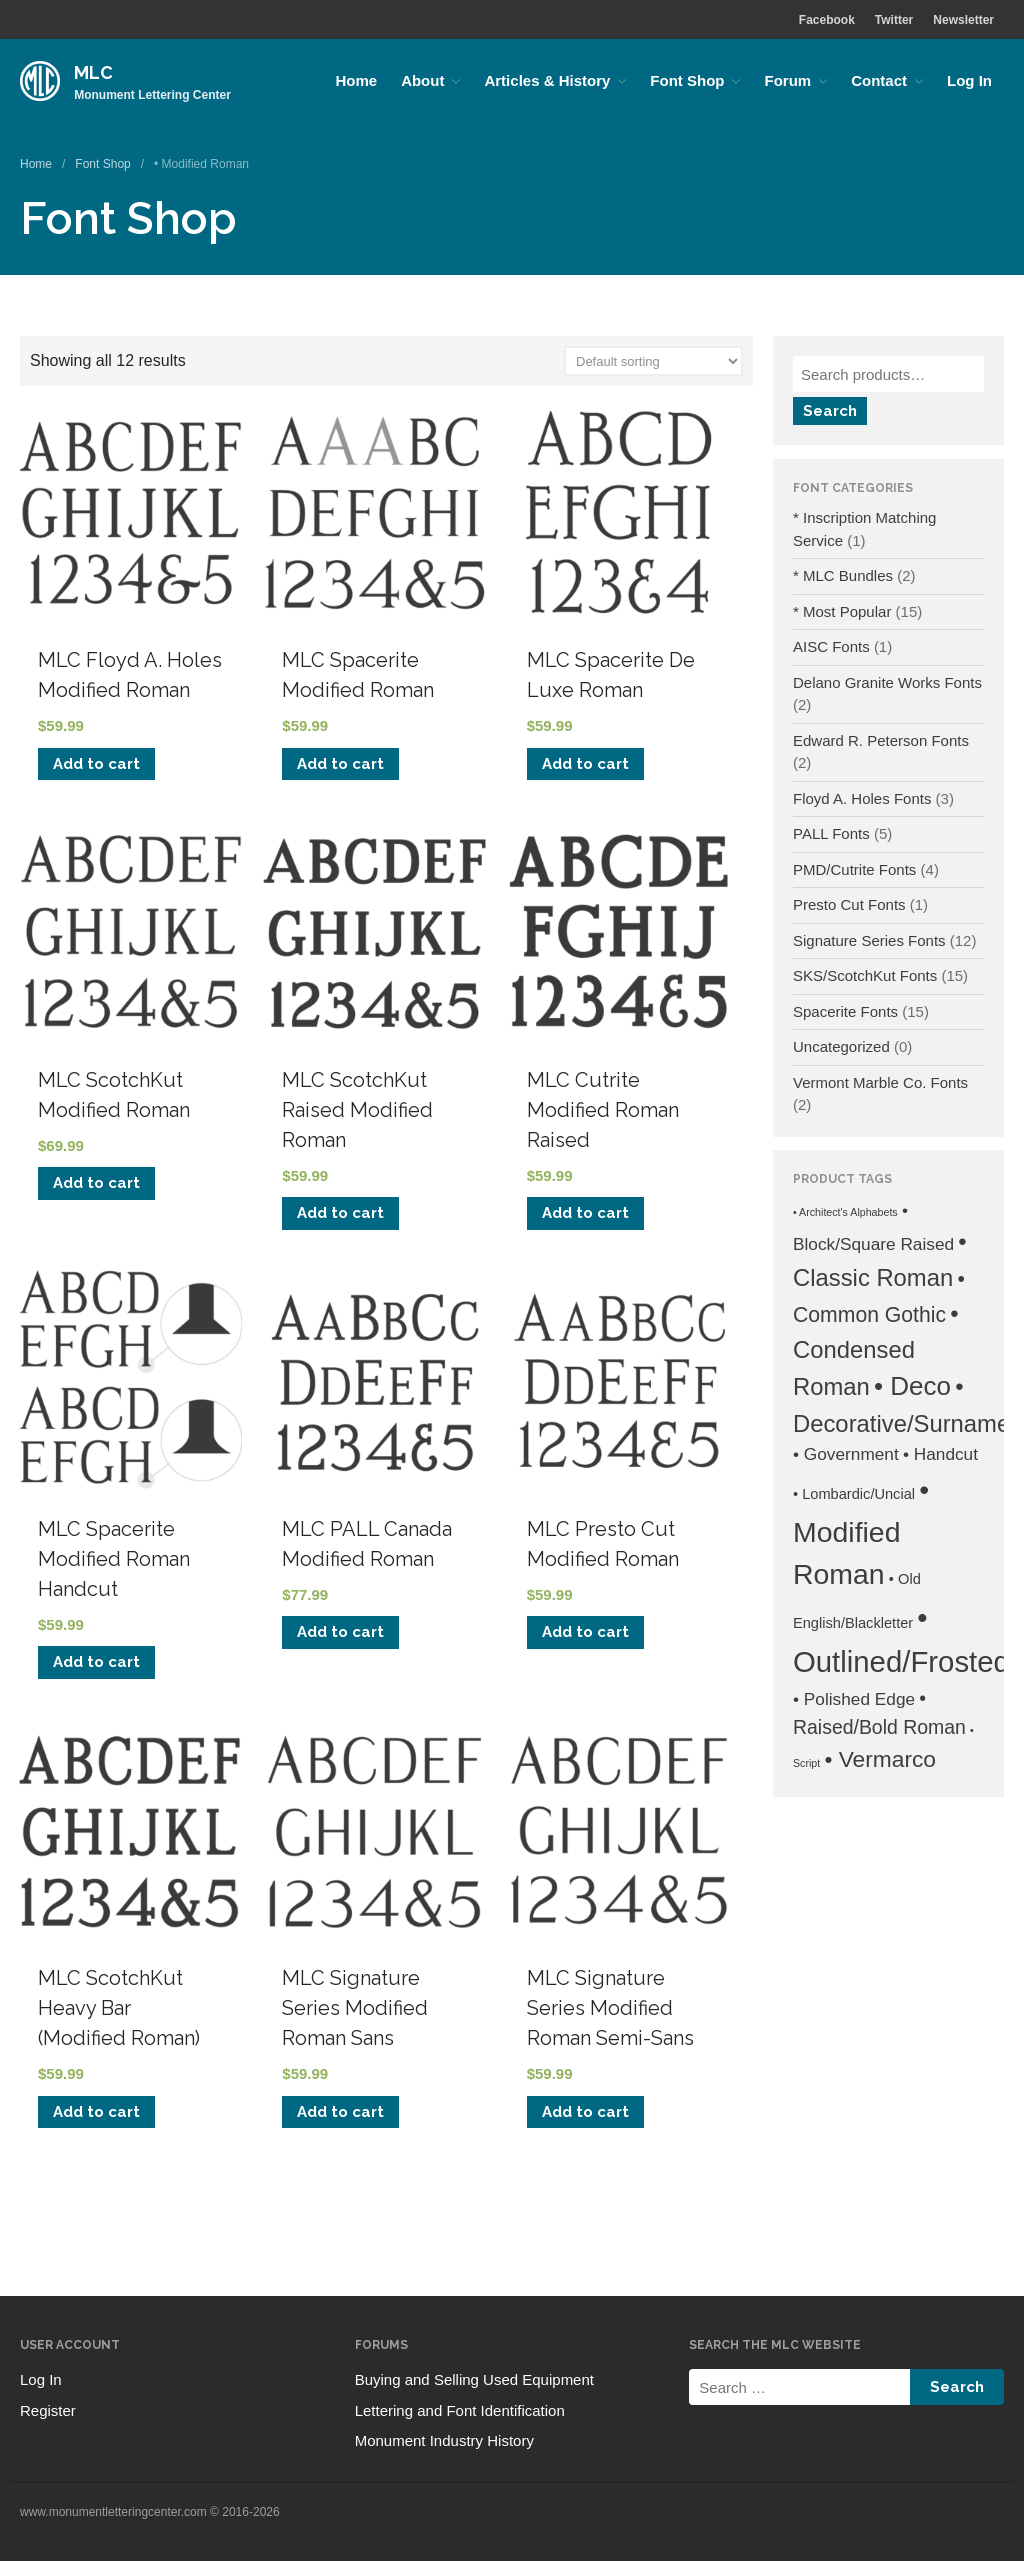  I want to click on Monument Industry History, so click(444, 2440).